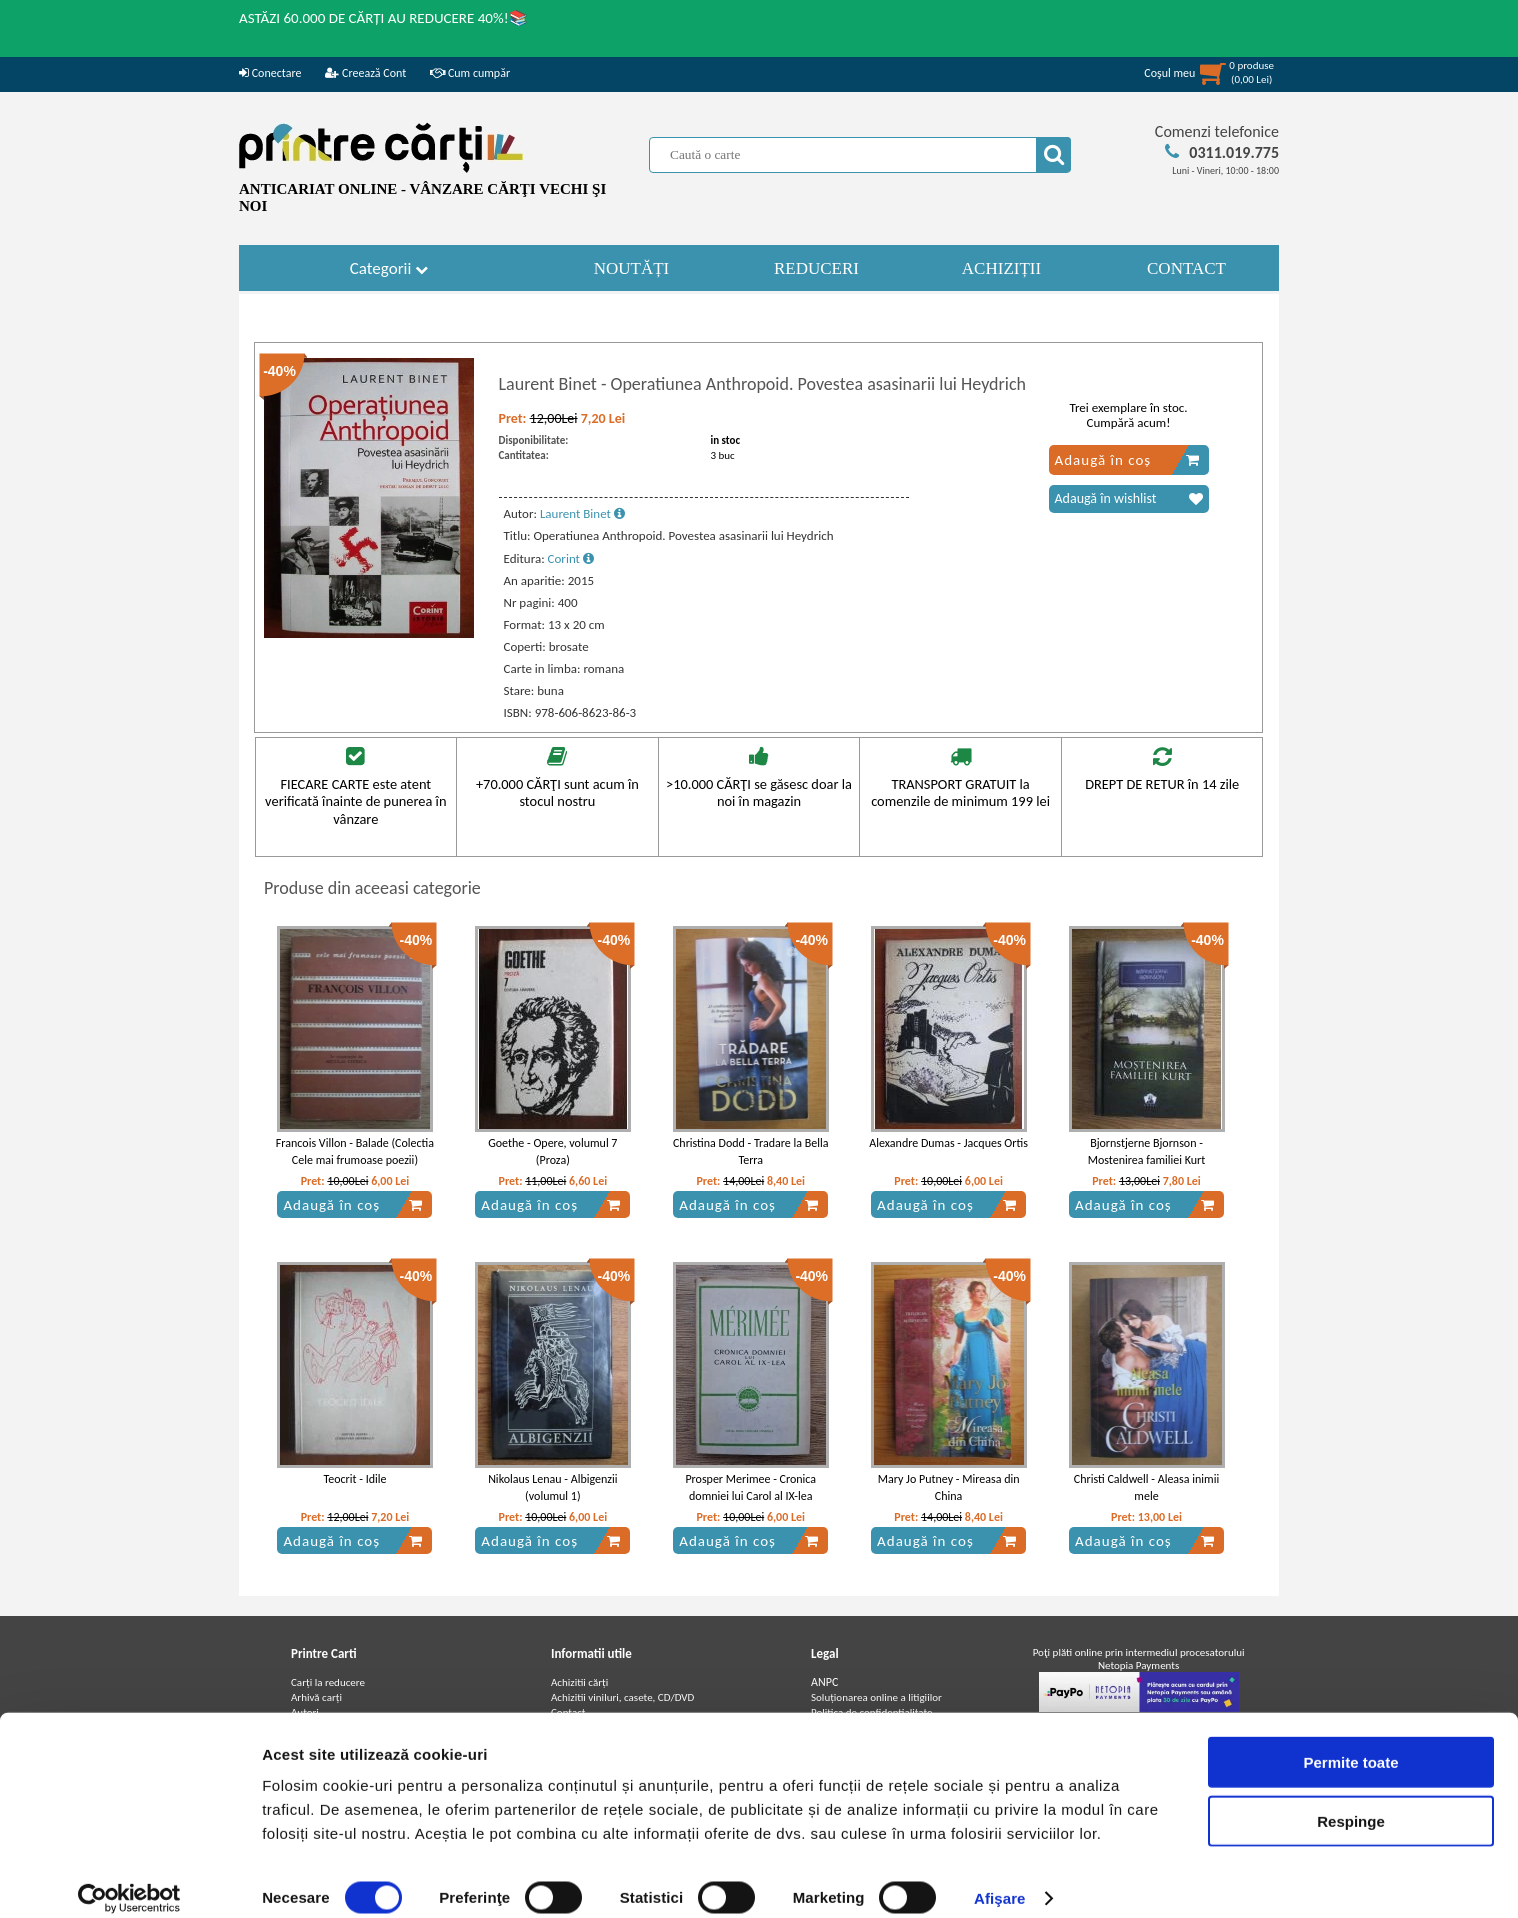 The height and width of the screenshot is (1918, 1518). What do you see at coordinates (552, 1151) in the screenshot?
I see `Goethe - Opere, volumul 7 (Proza)` at bounding box center [552, 1151].